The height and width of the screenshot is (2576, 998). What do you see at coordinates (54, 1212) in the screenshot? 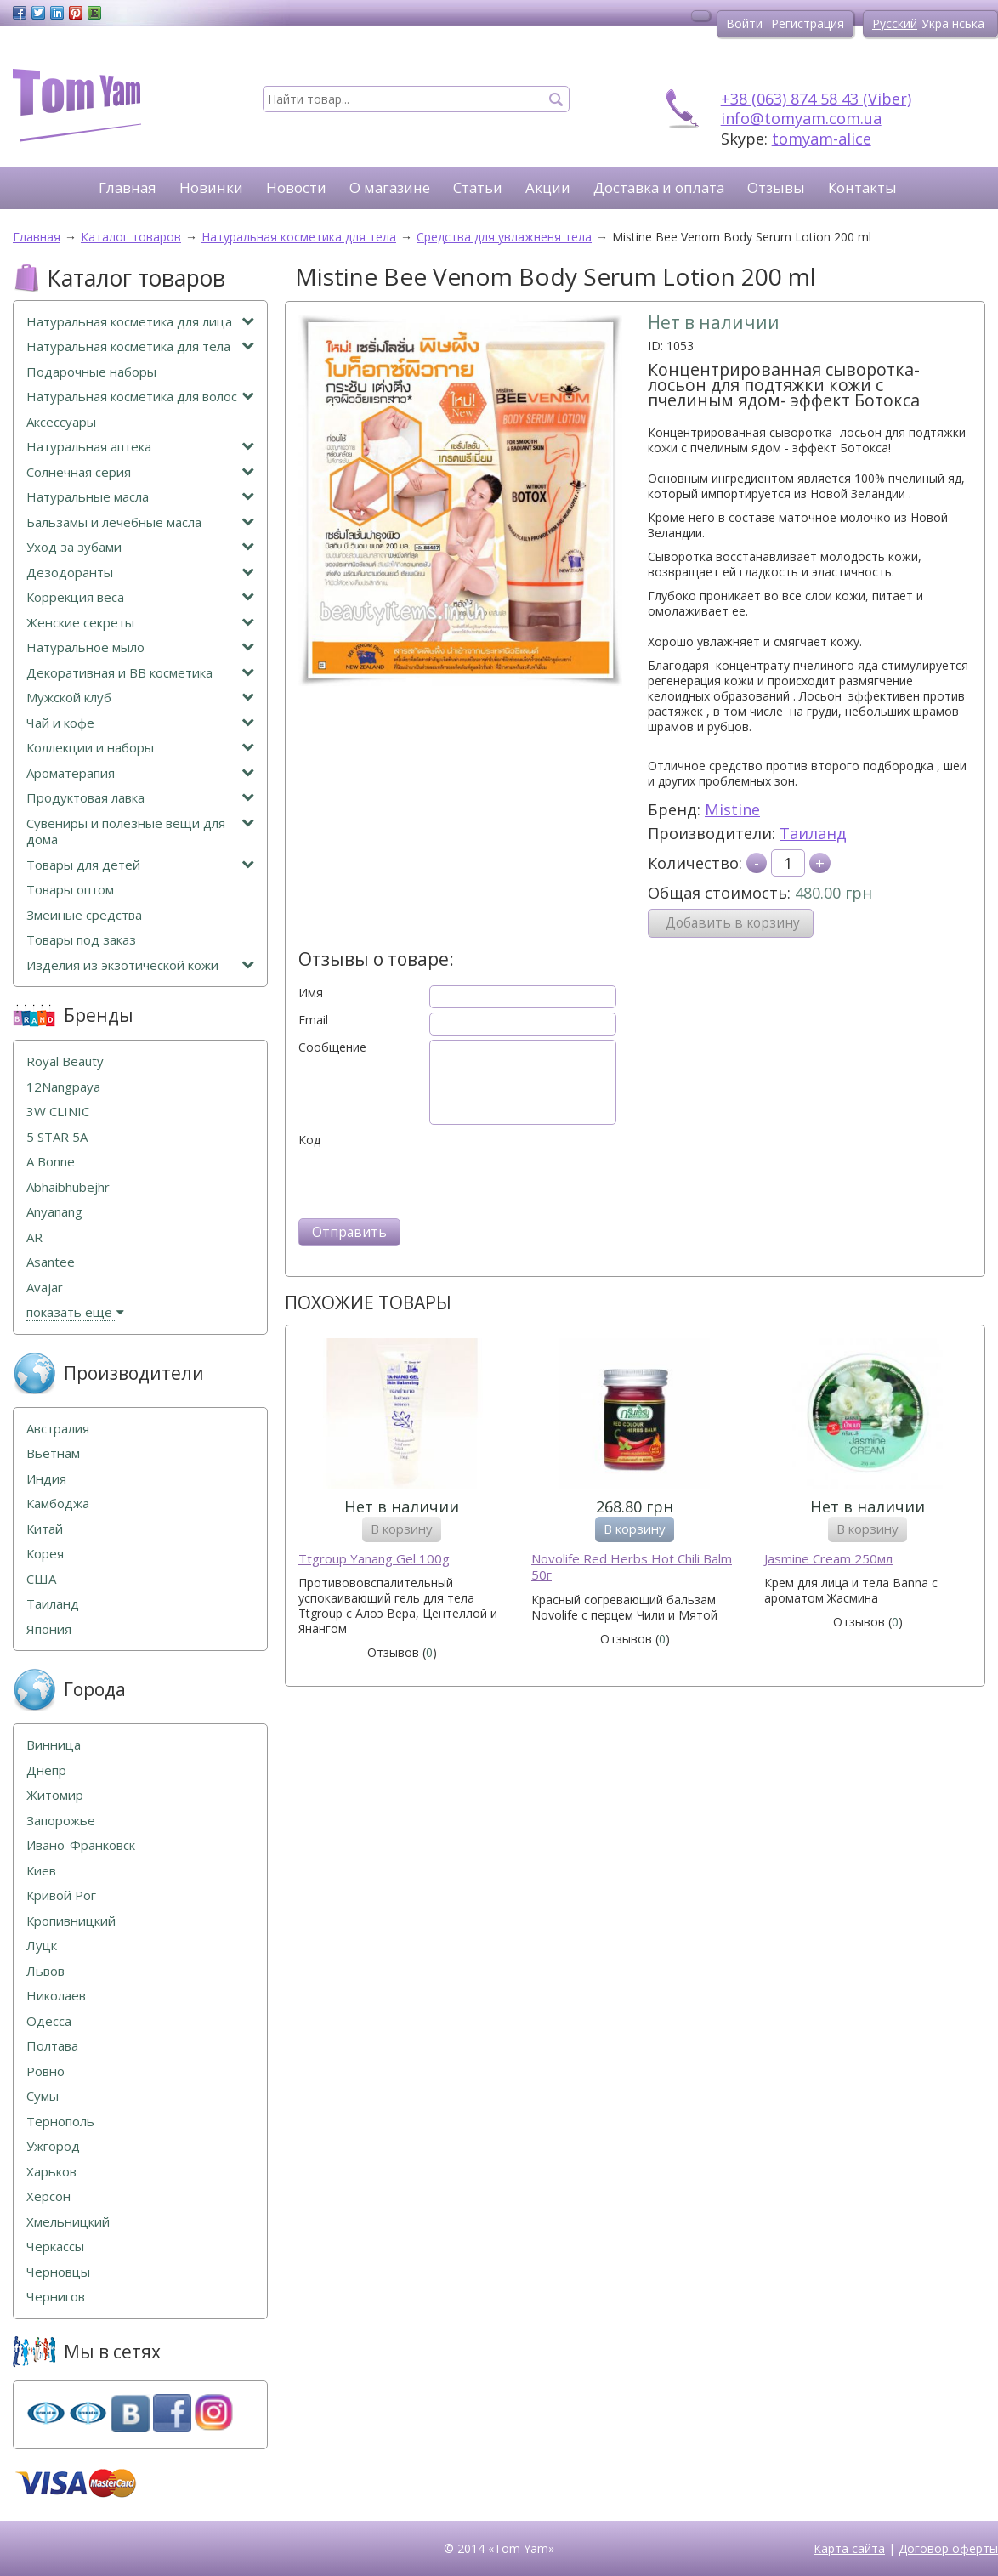
I see `Anyanang` at bounding box center [54, 1212].